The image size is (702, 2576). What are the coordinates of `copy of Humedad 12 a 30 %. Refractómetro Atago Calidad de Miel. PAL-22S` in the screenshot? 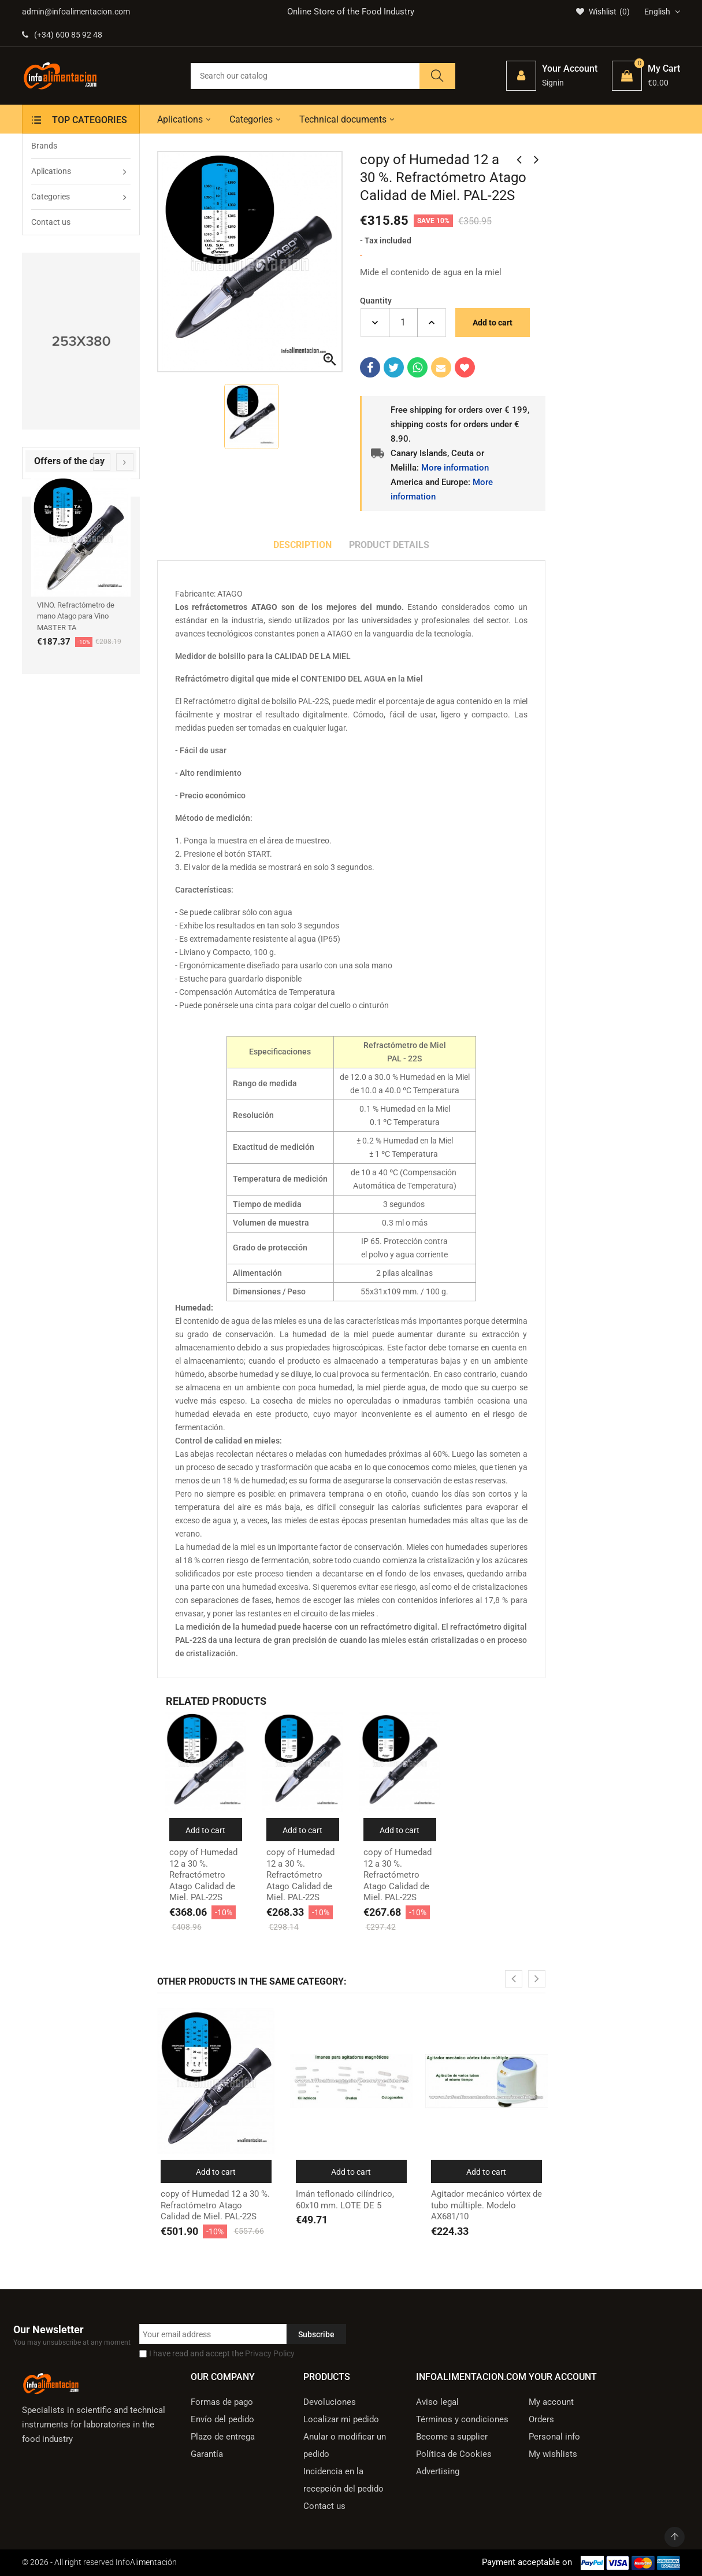 It's located at (203, 1875).